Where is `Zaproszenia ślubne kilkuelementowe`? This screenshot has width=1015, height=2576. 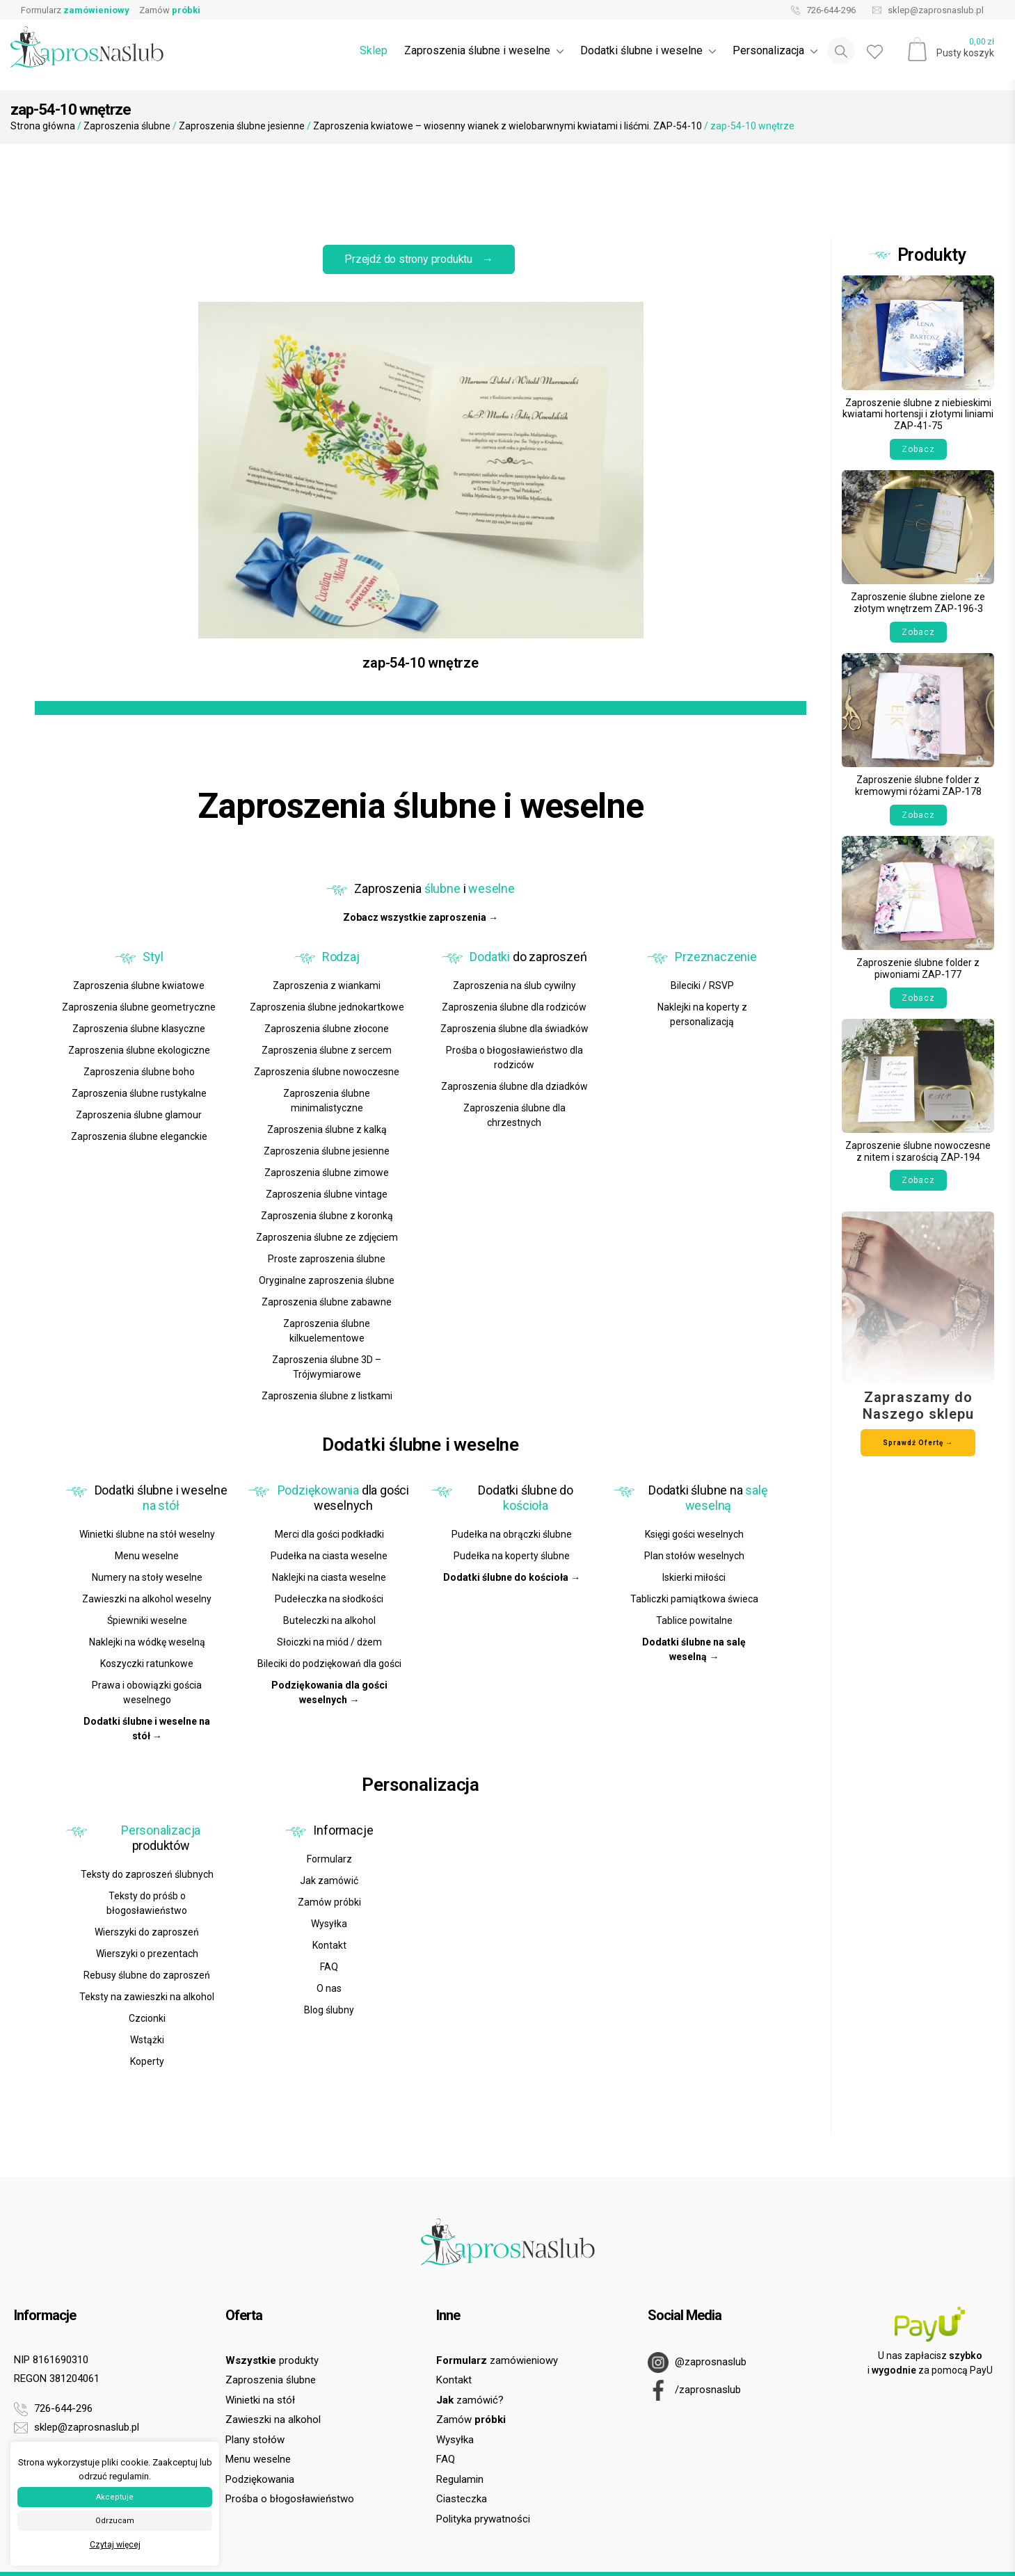 Zaproszenia ślubne kilkuelementowe is located at coordinates (326, 1331).